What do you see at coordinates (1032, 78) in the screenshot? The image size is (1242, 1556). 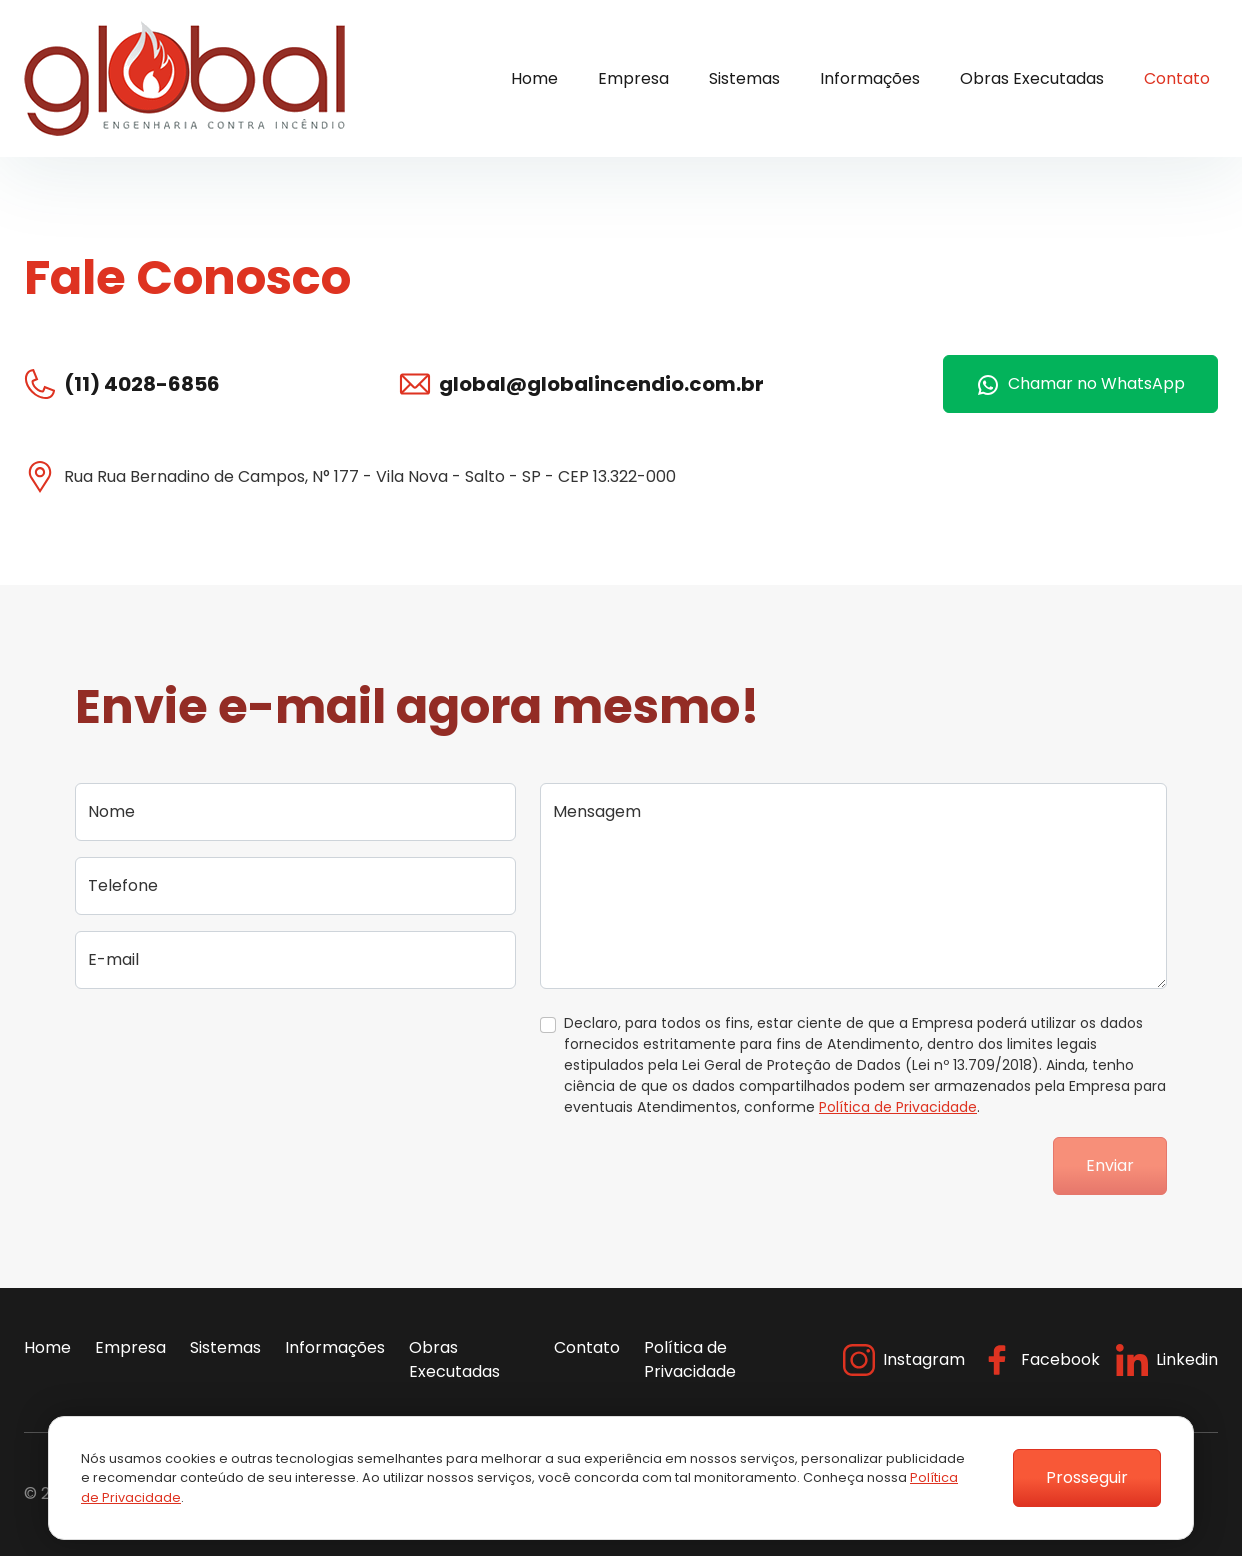 I see `Obras Executadas` at bounding box center [1032, 78].